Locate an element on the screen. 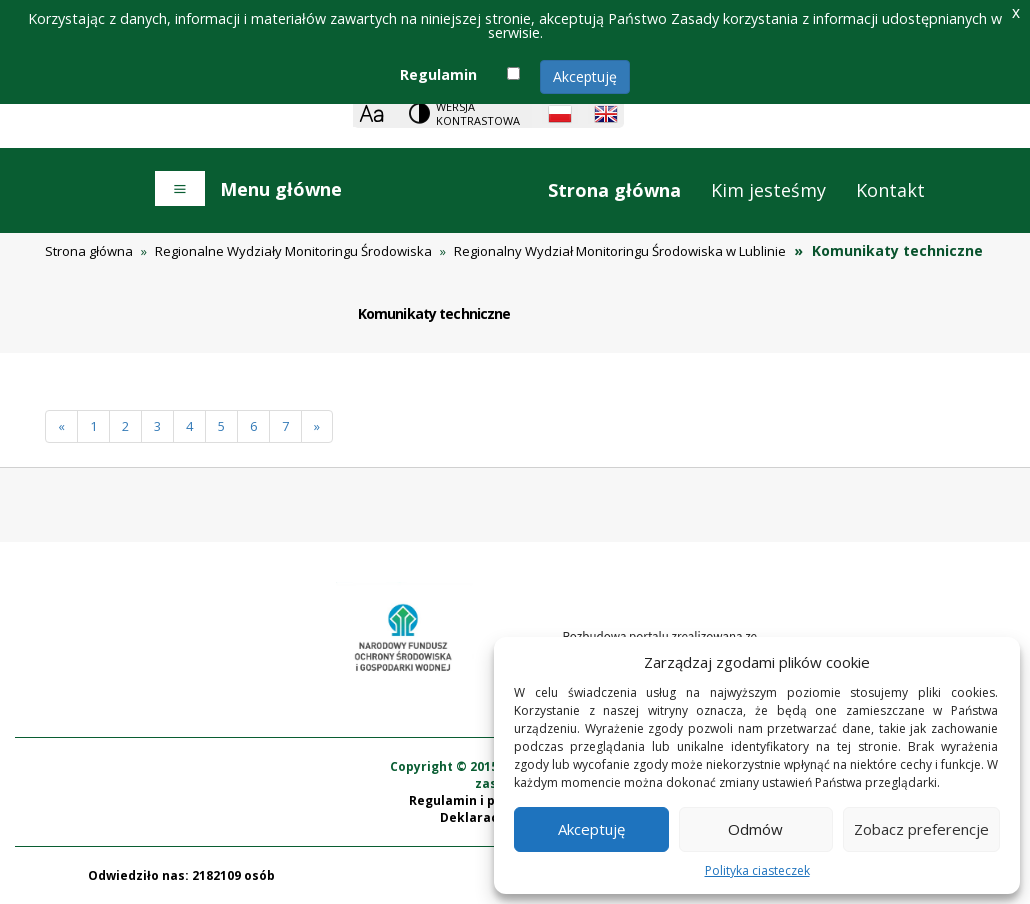  Regulamin is located at coordinates (438, 74).